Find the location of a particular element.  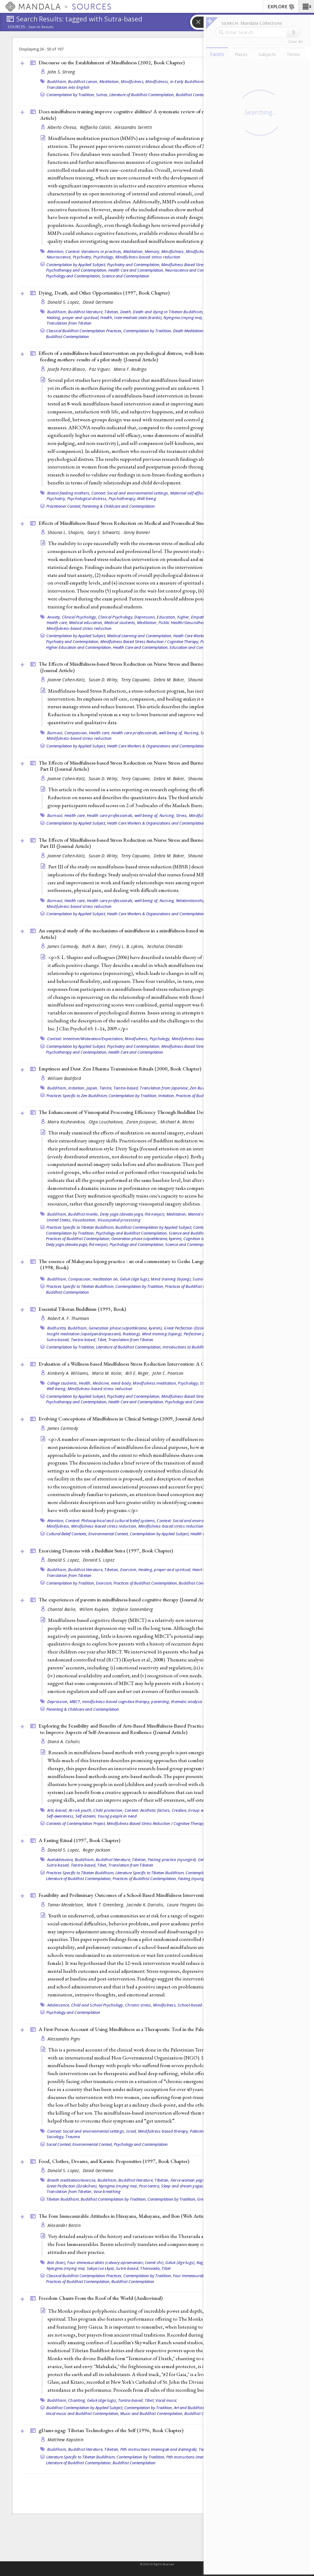

Mindfulness, in Early Buddhism, is located at coordinates (175, 81).